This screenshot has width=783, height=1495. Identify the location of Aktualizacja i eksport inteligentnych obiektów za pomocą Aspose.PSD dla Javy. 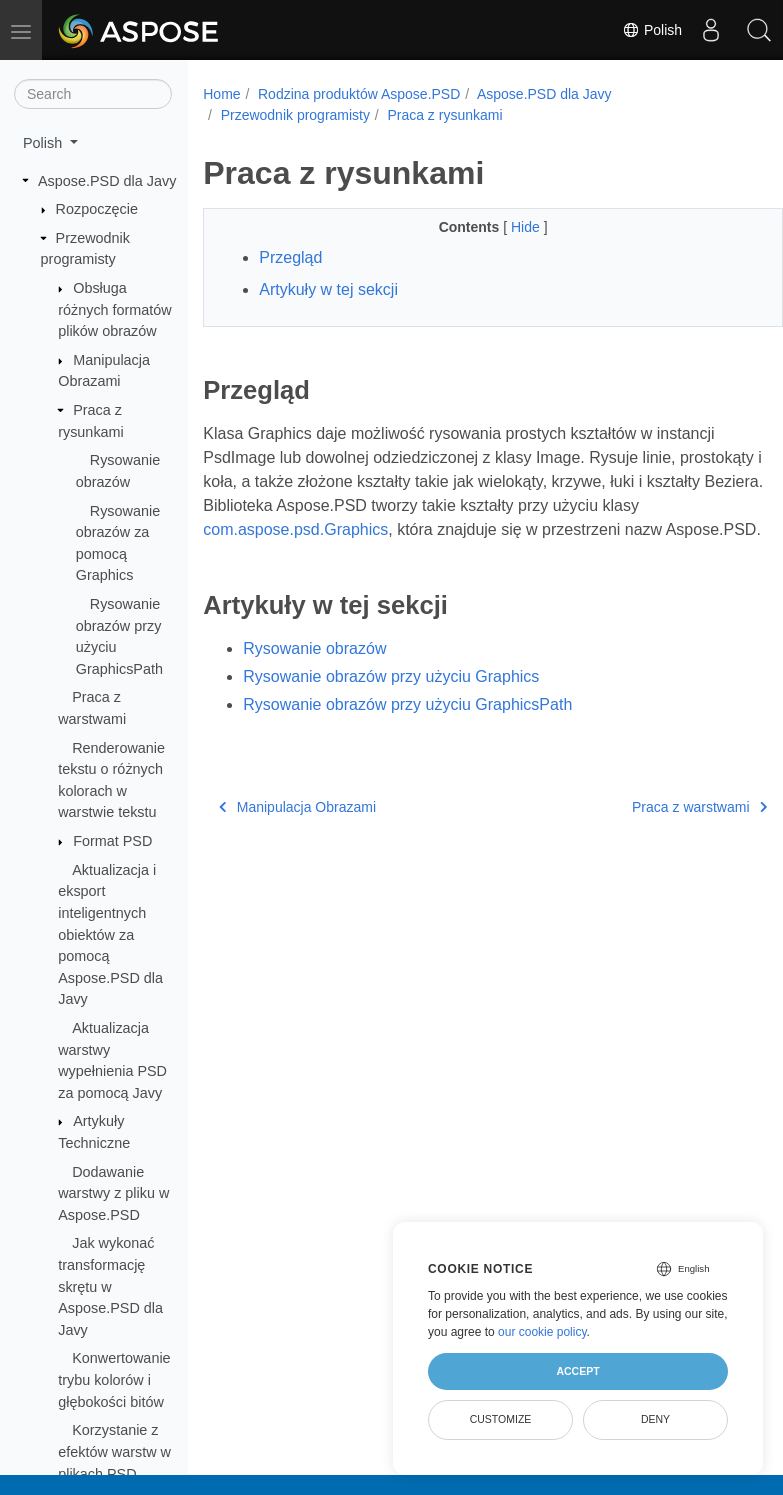
(110, 935).